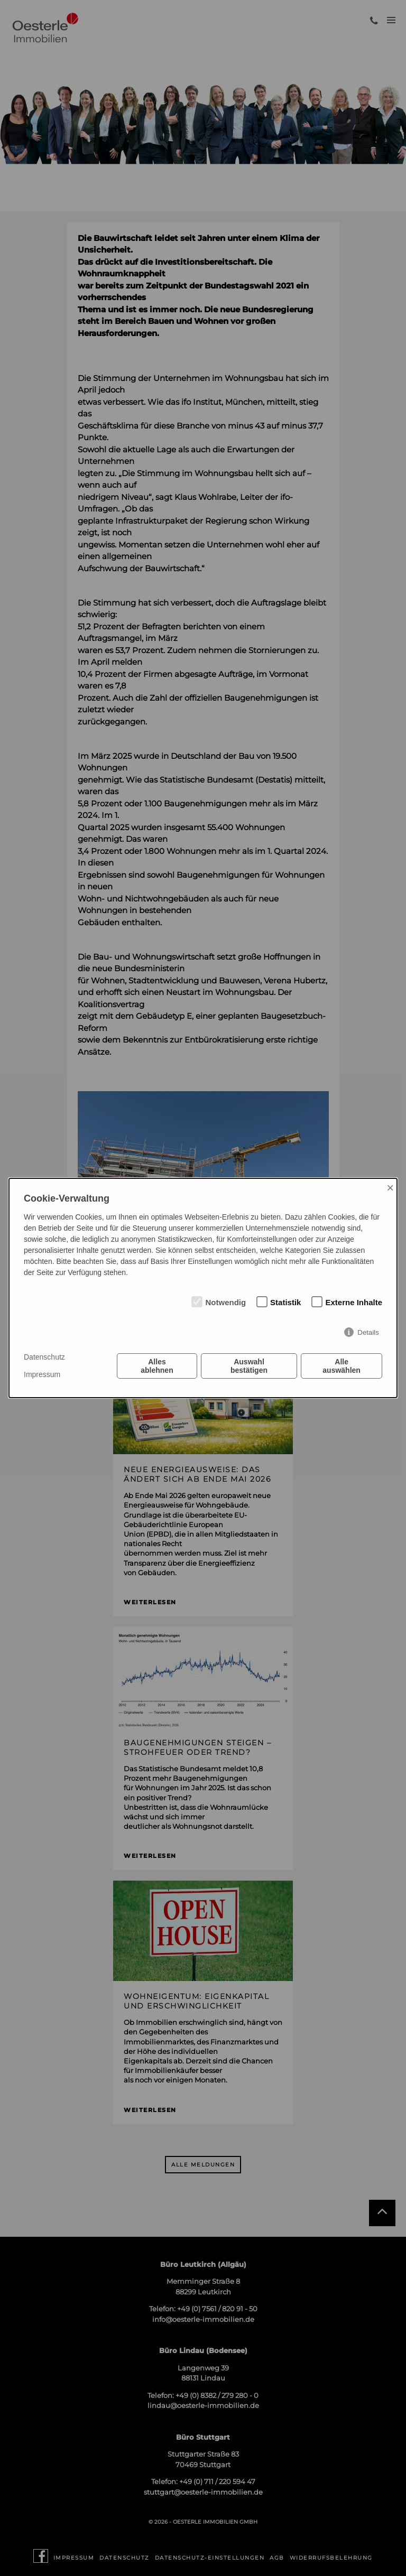 The image size is (406, 2576). Describe the element at coordinates (44, 1357) in the screenshot. I see `Datenschutz` at that location.